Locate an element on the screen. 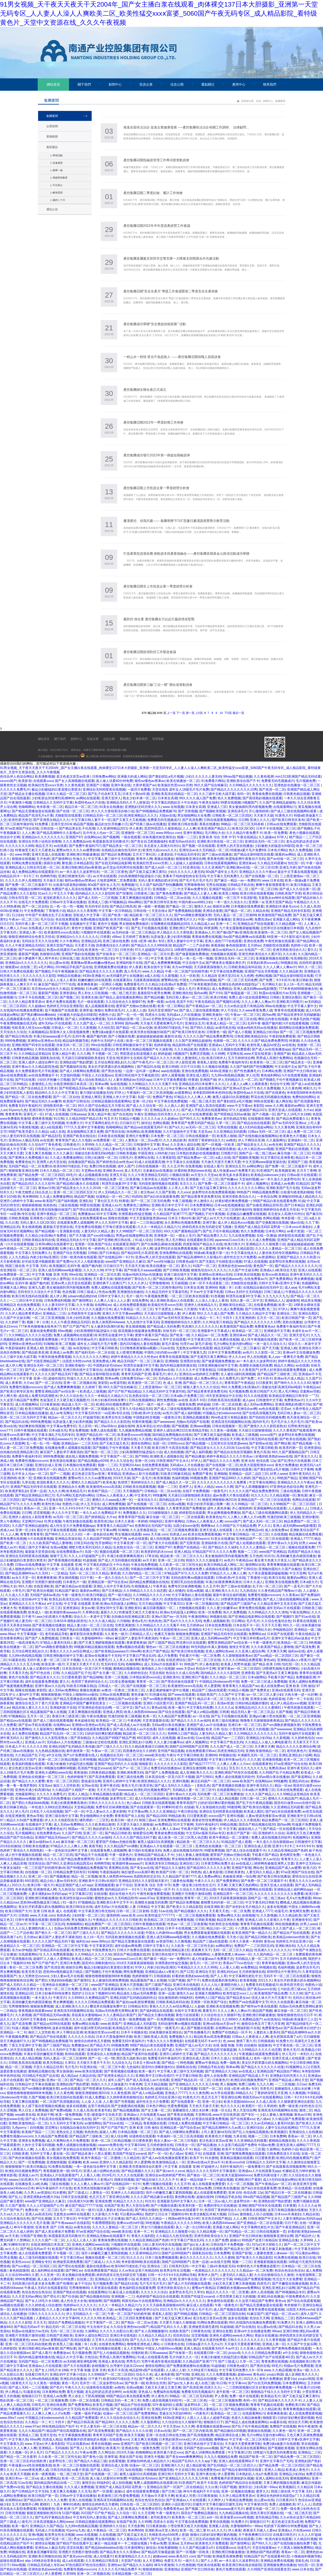 This screenshot has width=323, height=2576. 国产精品美女久久久久久2018 is located at coordinates (78, 1188).